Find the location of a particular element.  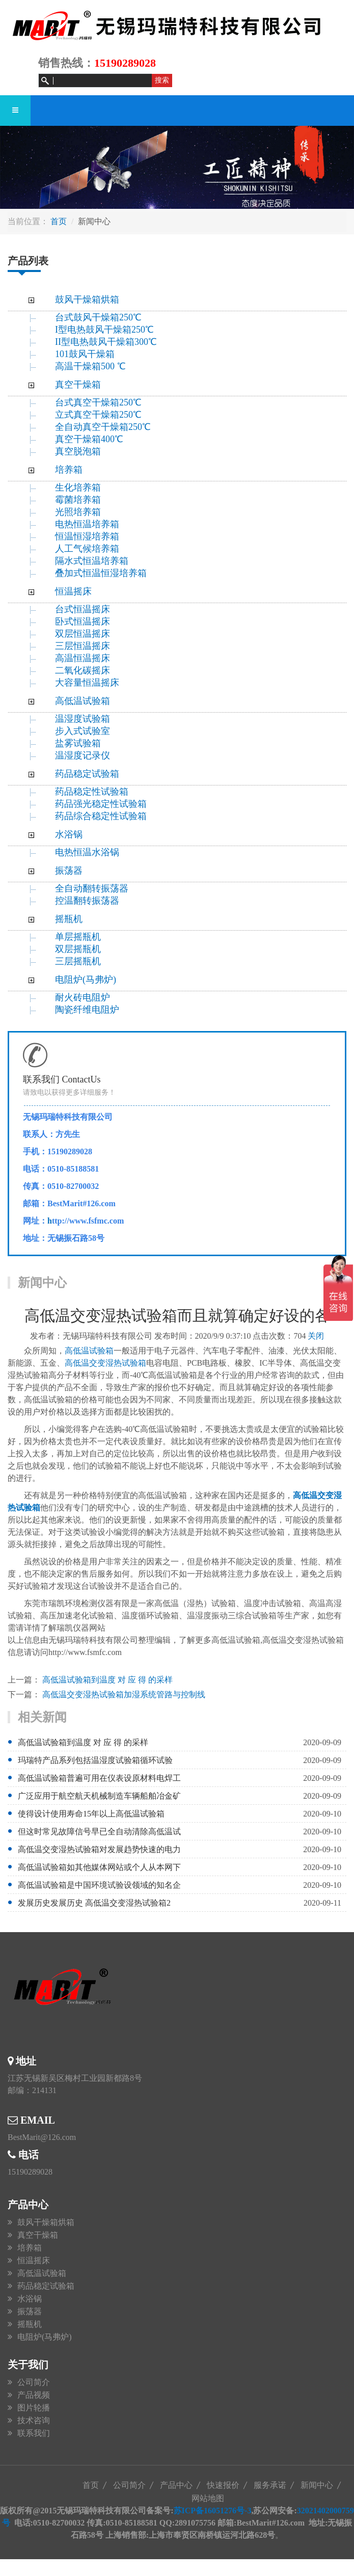

三层摇瓶机 is located at coordinates (78, 961).